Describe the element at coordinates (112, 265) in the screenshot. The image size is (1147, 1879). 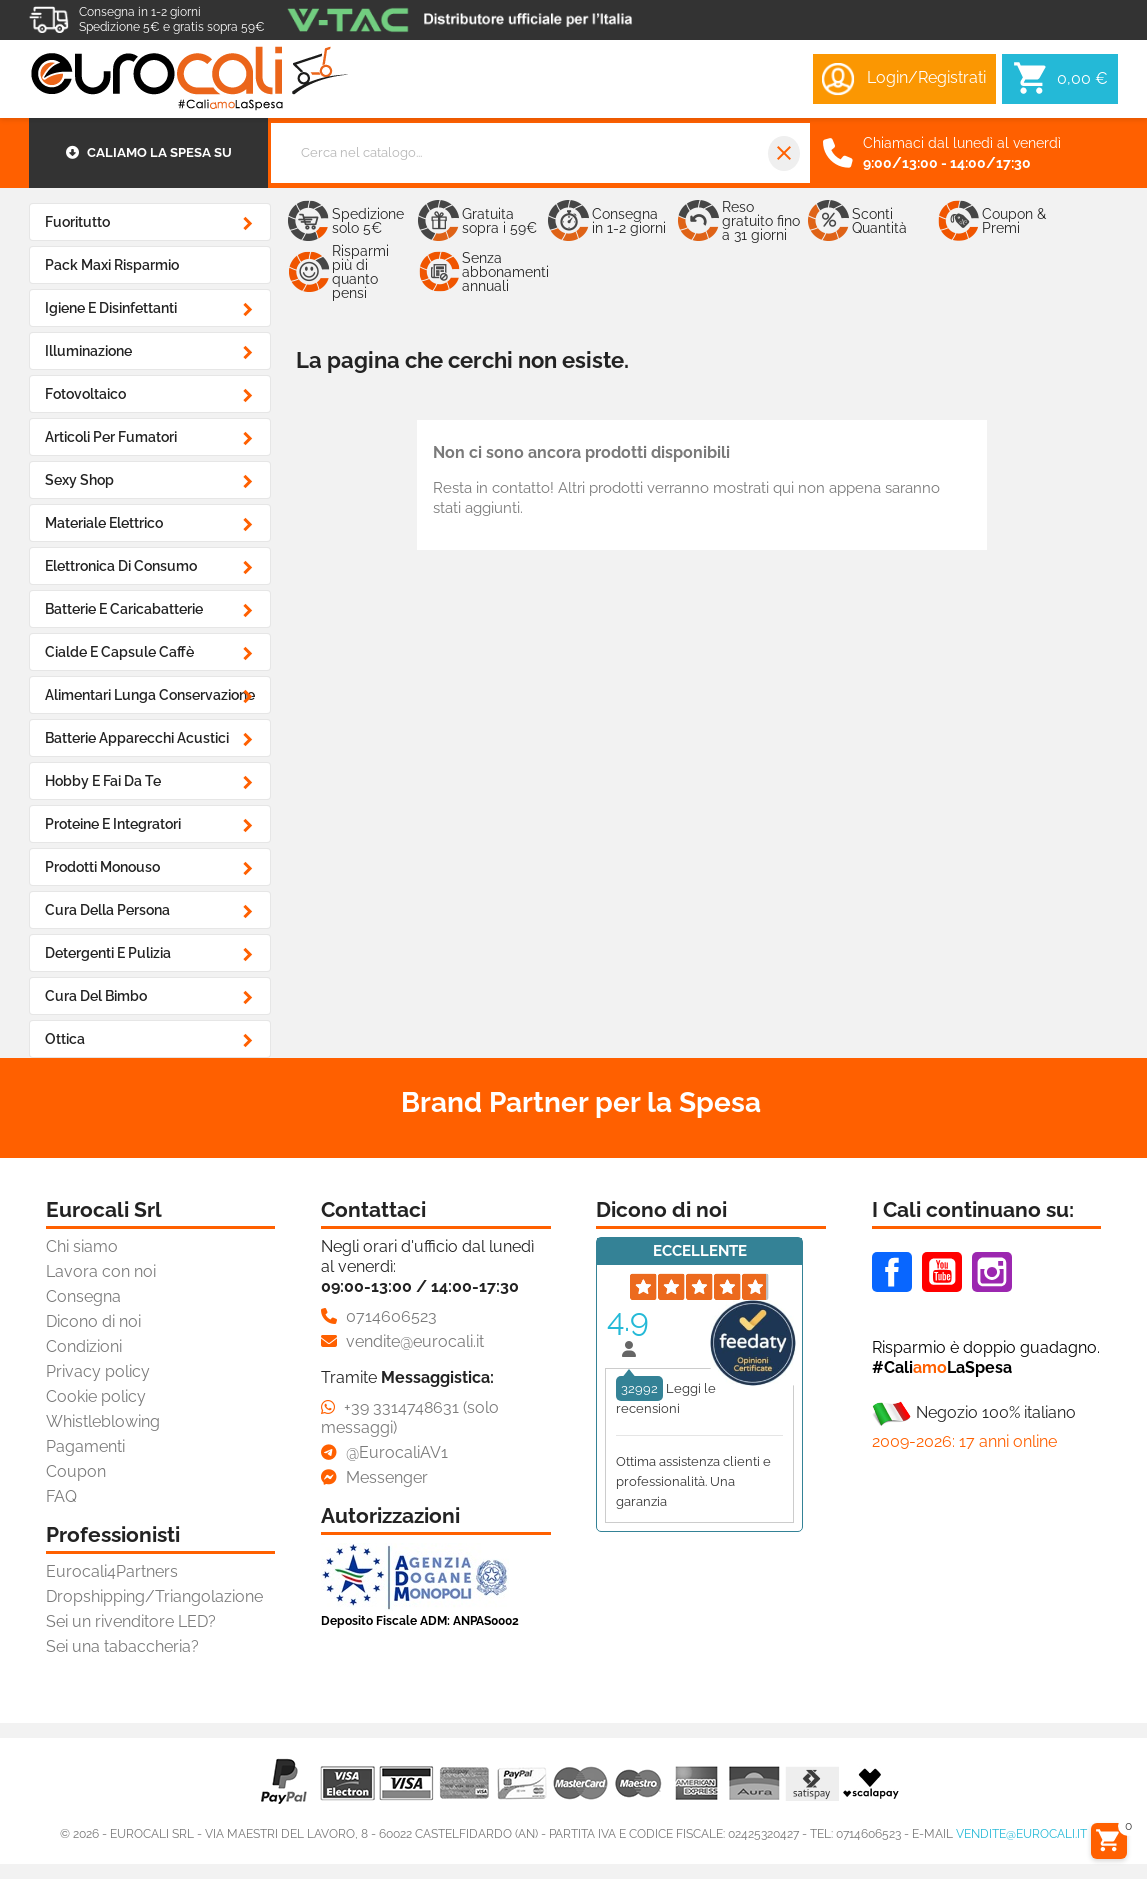
I see `Pack Maxi Risparmio` at that location.